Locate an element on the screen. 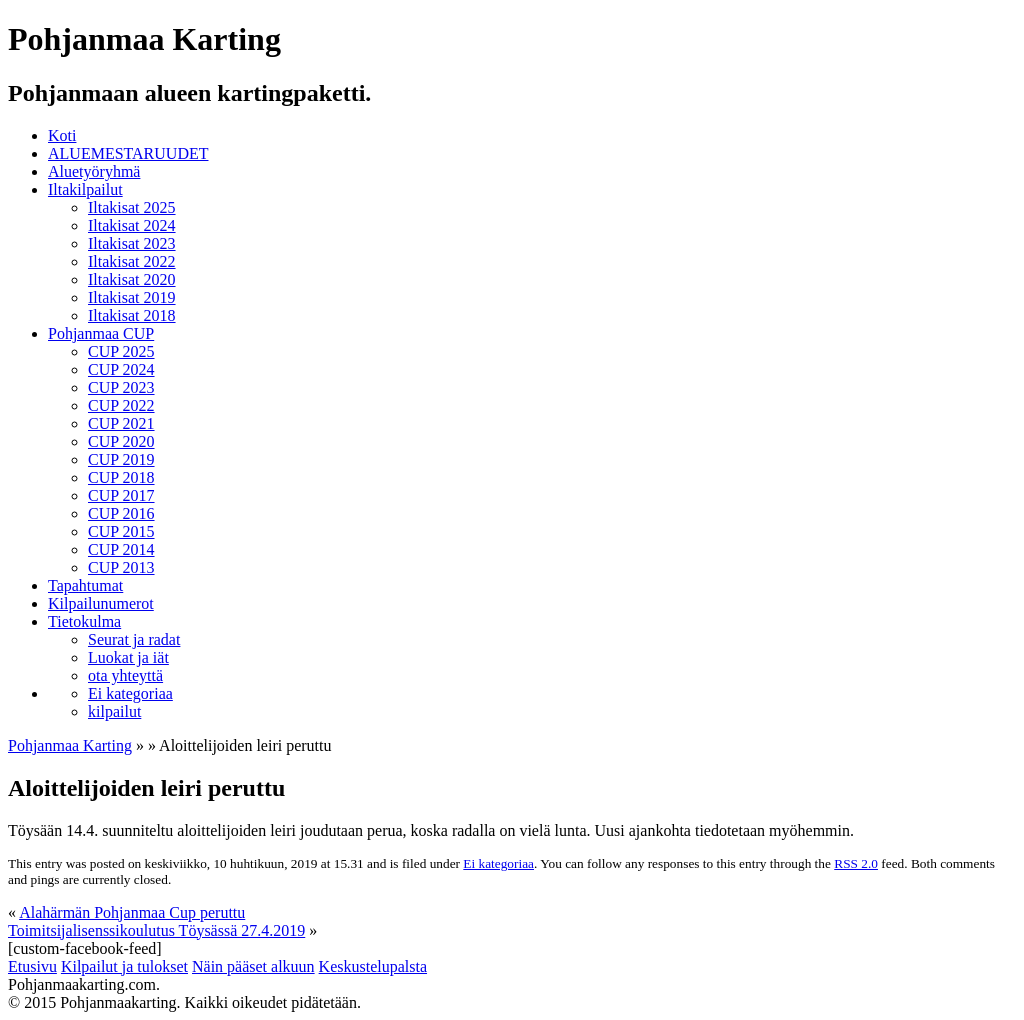  CUP 2021 is located at coordinates (121, 423).